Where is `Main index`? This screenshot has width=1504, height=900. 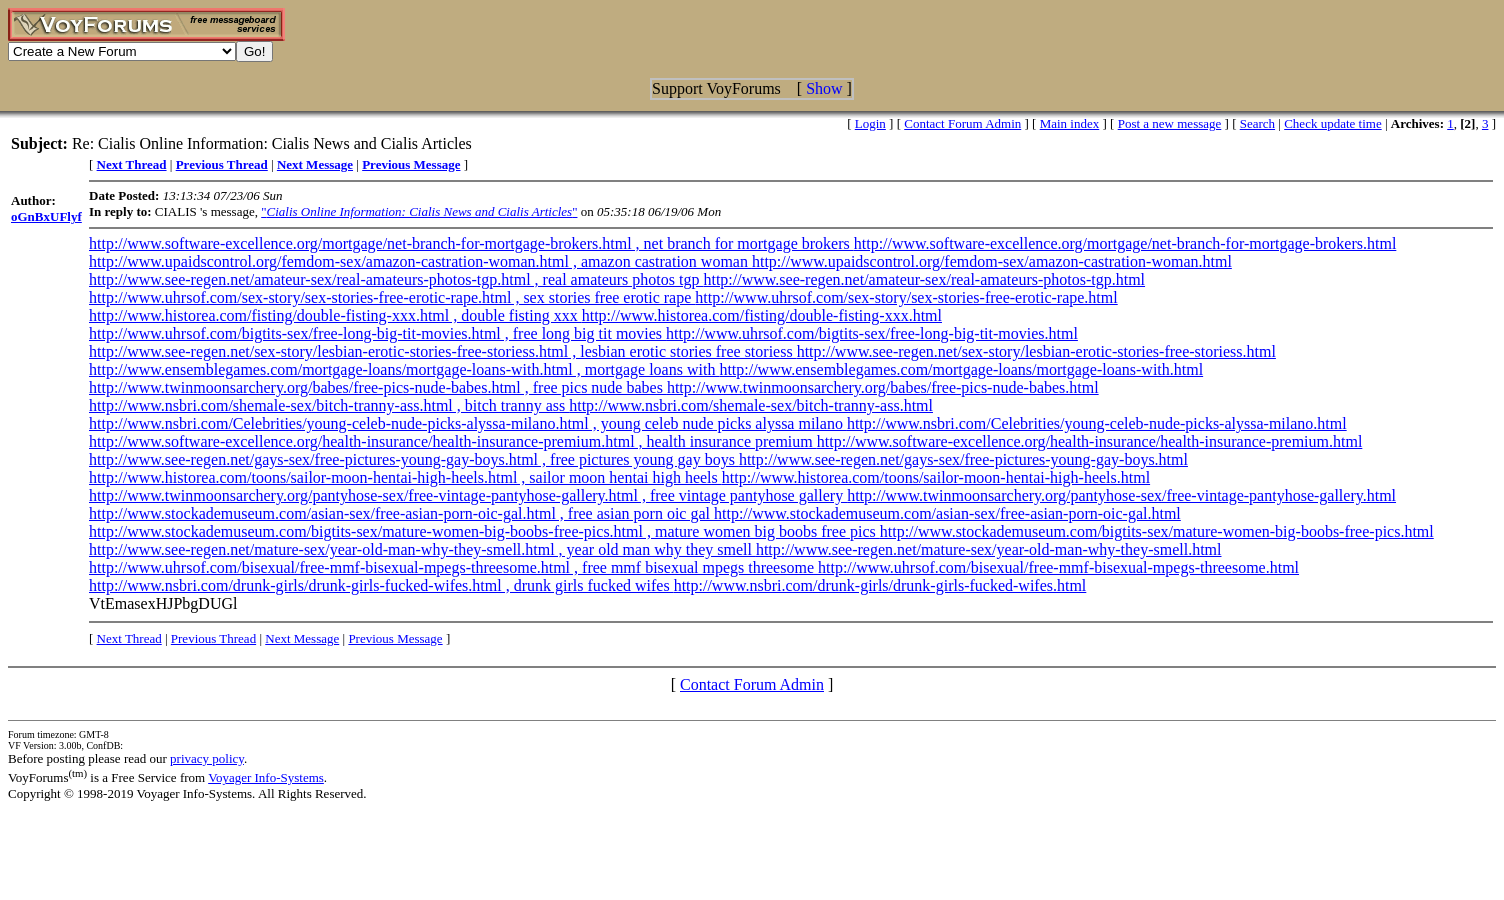
Main index is located at coordinates (1070, 123).